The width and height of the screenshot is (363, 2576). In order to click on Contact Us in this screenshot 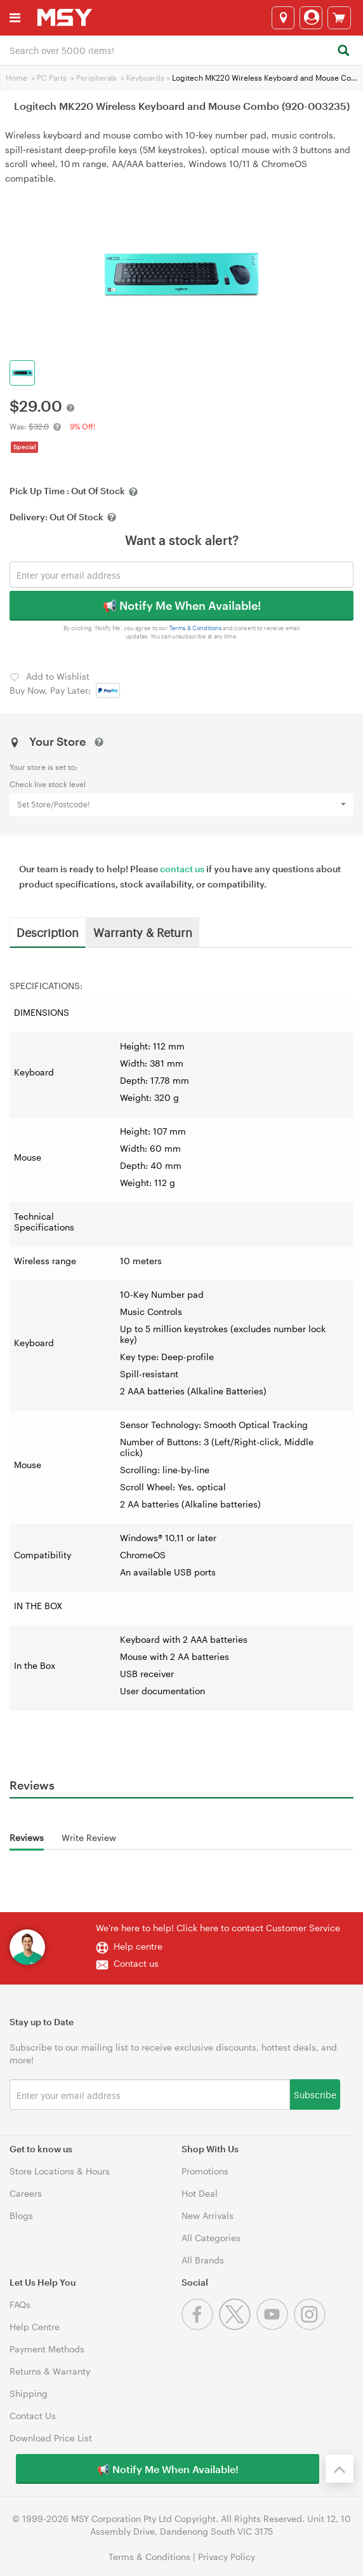, I will do `click(33, 2415)`.